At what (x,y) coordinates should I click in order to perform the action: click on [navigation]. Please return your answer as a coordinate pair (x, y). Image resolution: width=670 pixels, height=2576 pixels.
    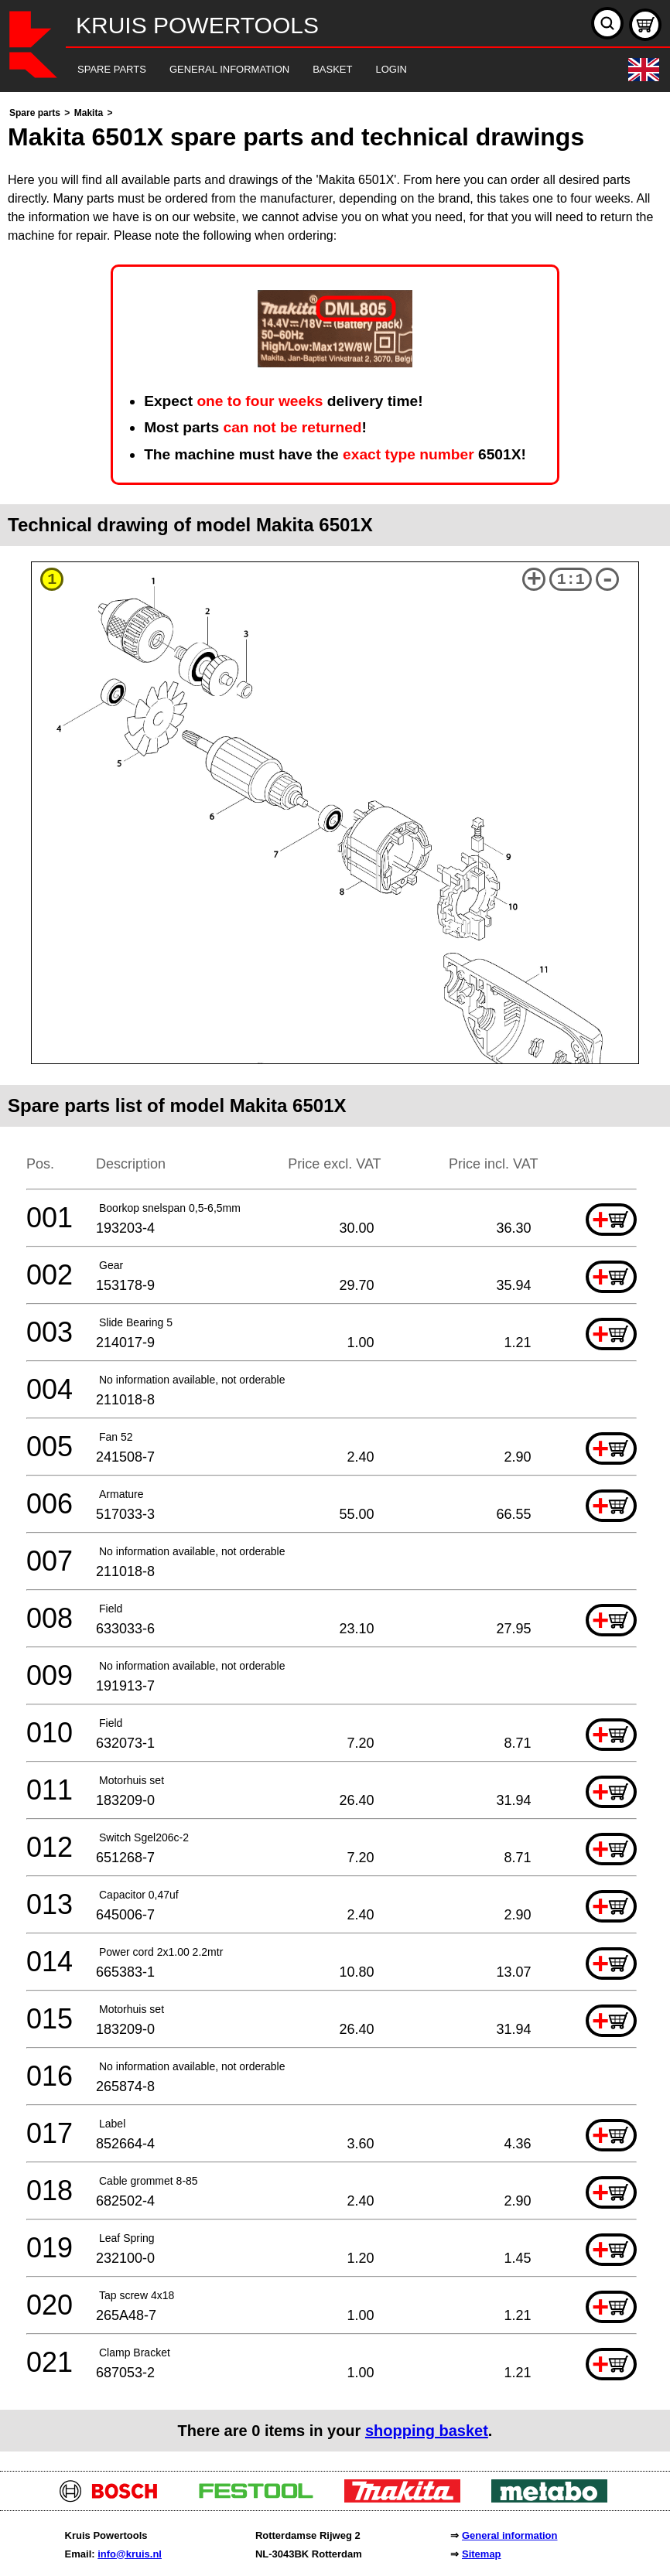
    Looking at the image, I should click on (313, 70).